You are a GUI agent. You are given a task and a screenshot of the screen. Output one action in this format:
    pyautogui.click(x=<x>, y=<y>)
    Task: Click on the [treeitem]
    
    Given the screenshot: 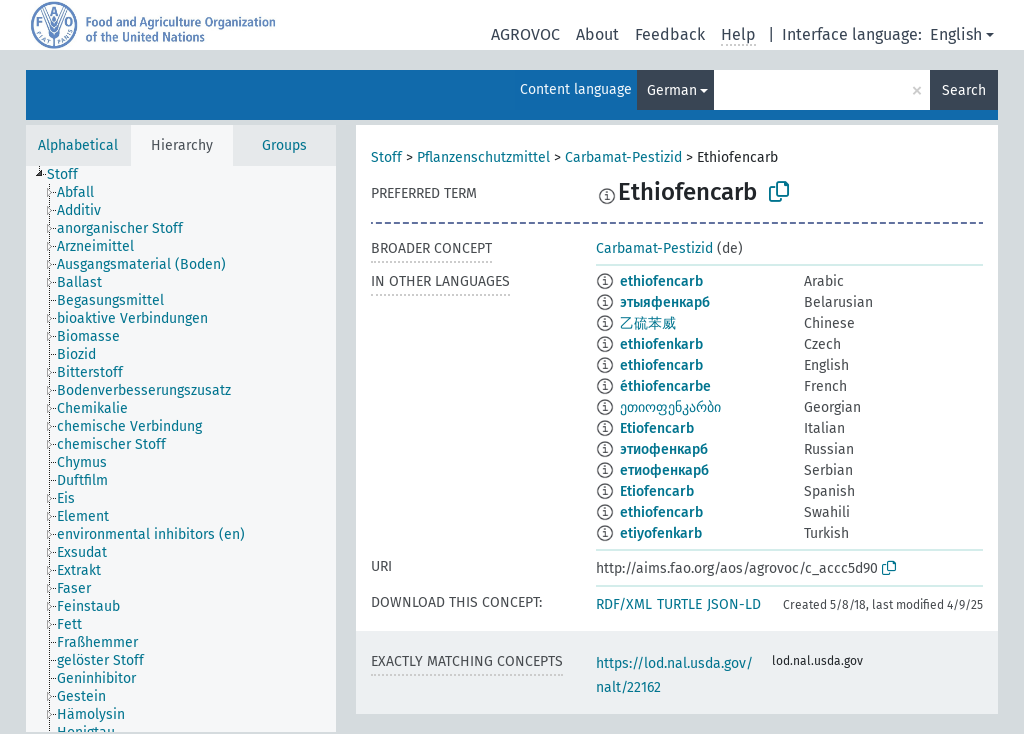 What is the action you would take?
    pyautogui.click(x=71, y=175)
    